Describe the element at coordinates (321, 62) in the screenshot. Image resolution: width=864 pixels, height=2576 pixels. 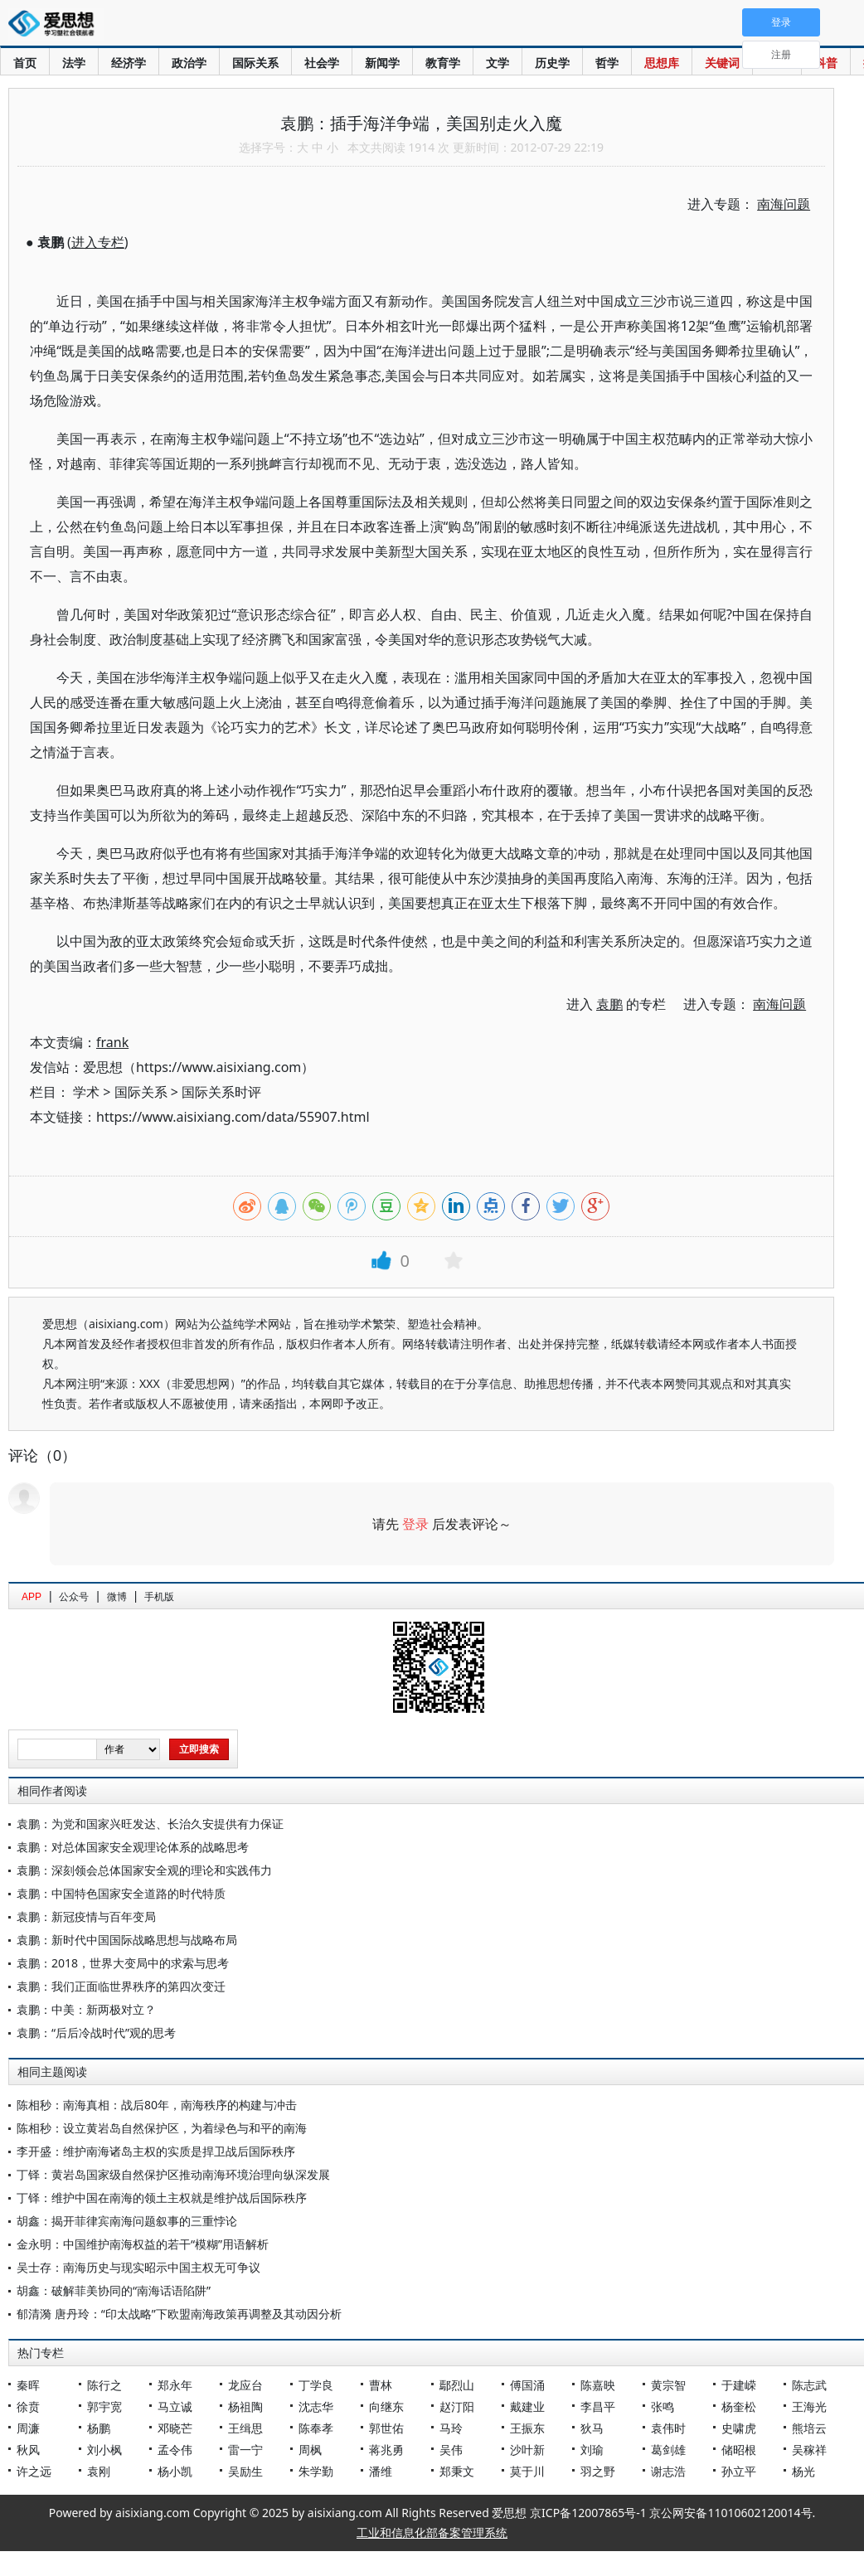
I see `社会学` at that location.